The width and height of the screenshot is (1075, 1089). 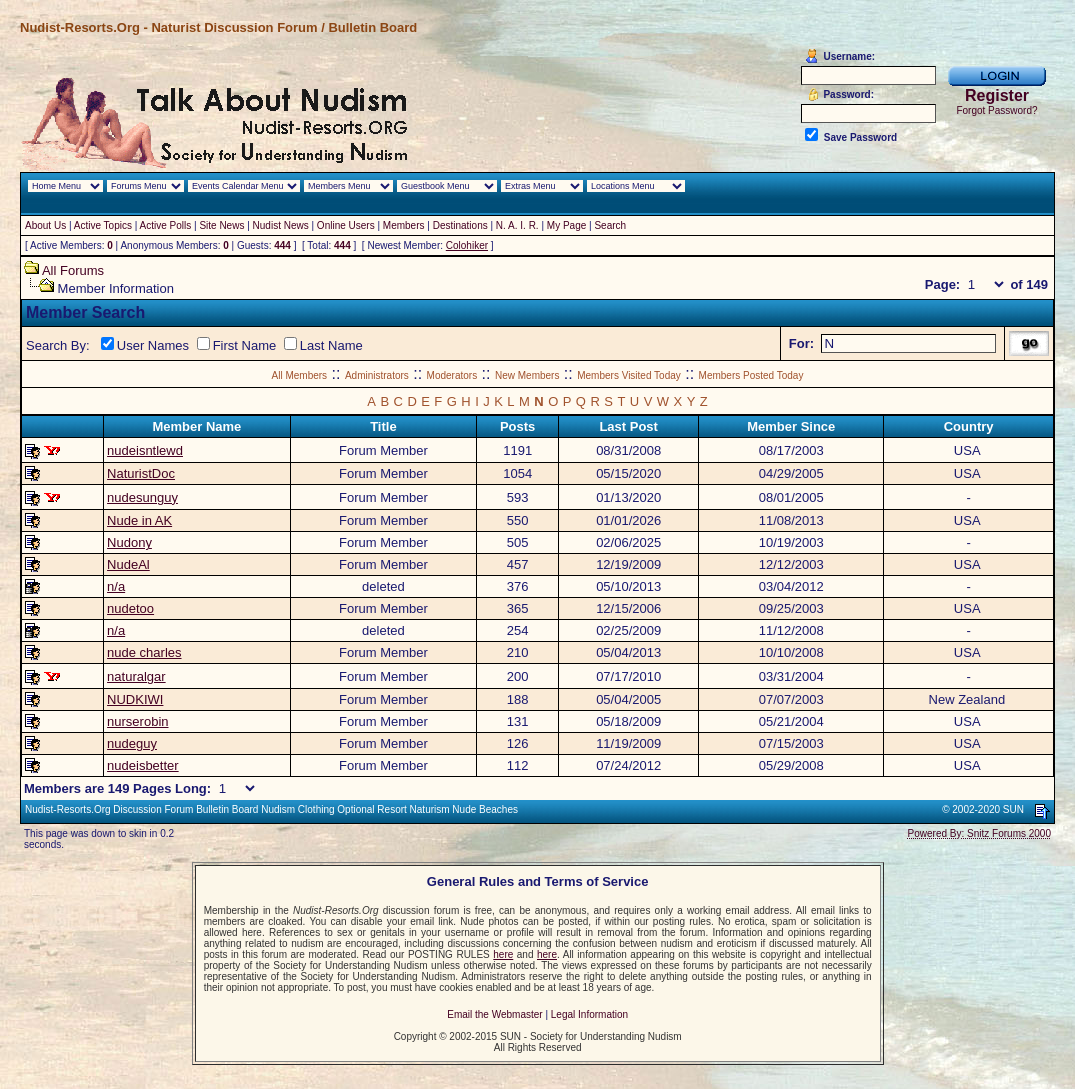 What do you see at coordinates (143, 765) in the screenshot?
I see `nudeisbetter` at bounding box center [143, 765].